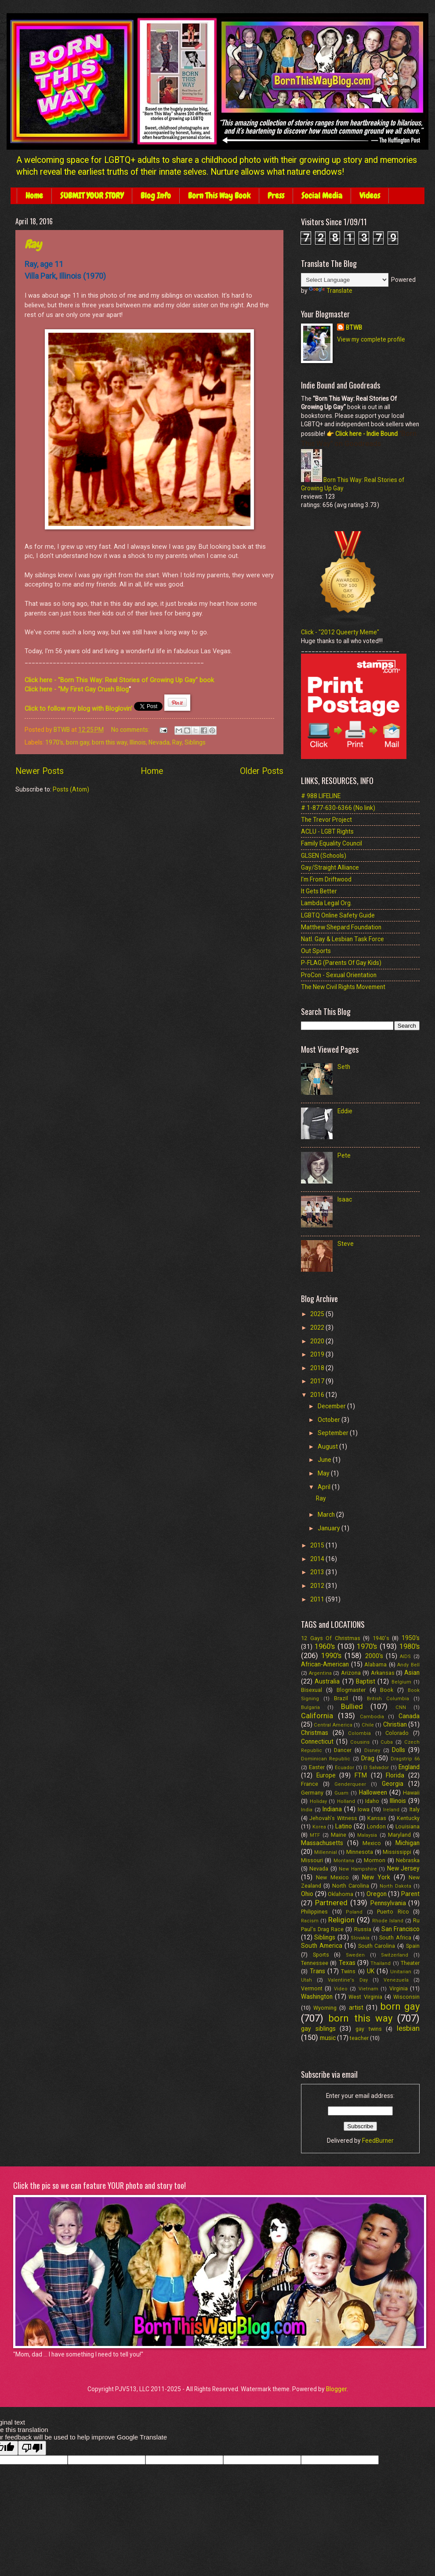 Image resolution: width=435 pixels, height=2576 pixels. I want to click on Posts (Atom), so click(71, 789).